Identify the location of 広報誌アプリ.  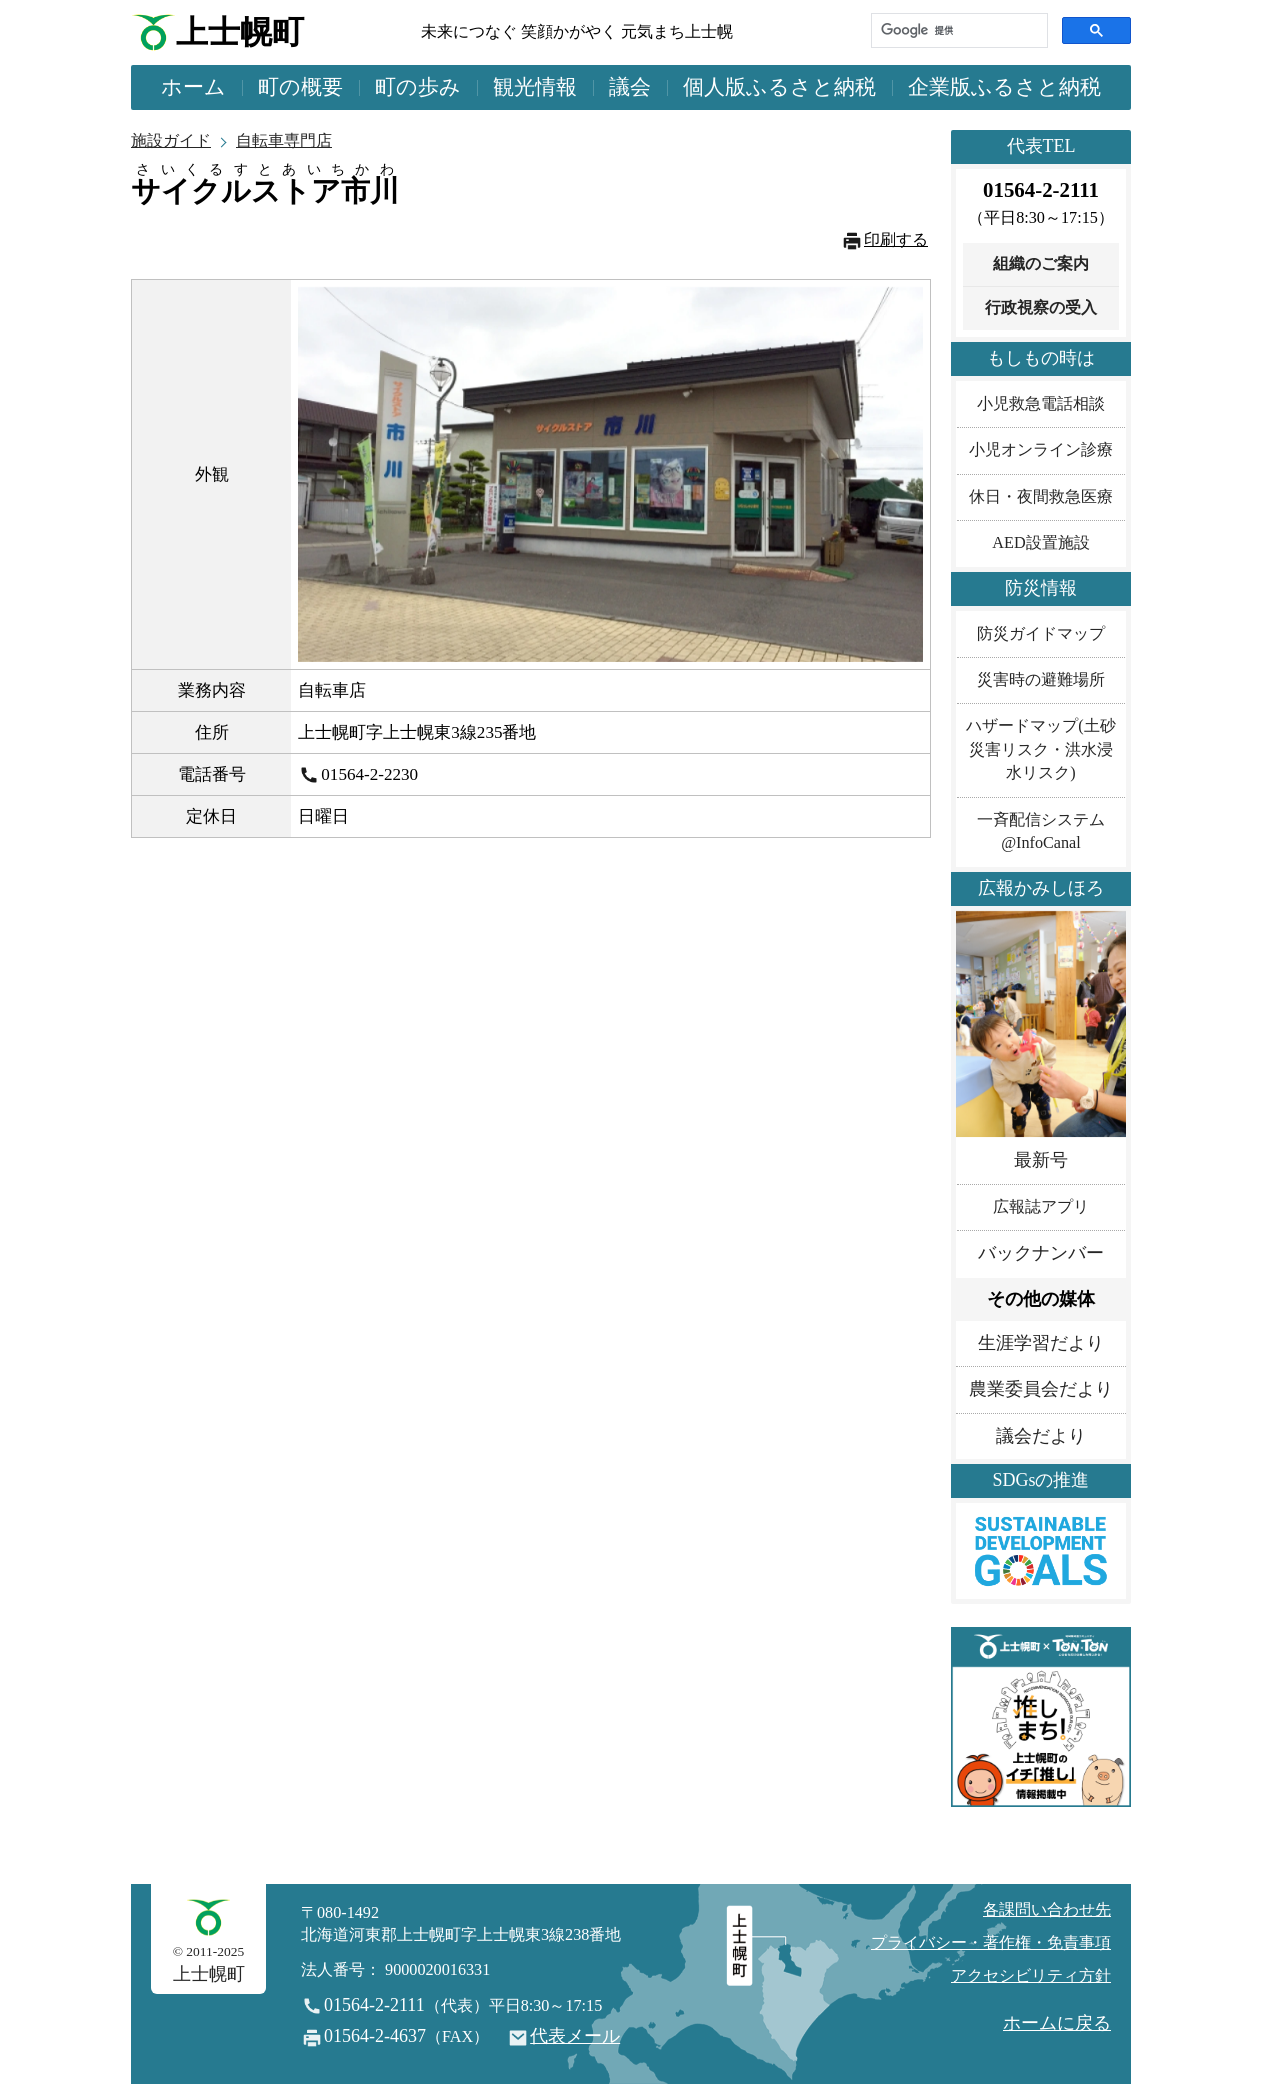
(1041, 1207).